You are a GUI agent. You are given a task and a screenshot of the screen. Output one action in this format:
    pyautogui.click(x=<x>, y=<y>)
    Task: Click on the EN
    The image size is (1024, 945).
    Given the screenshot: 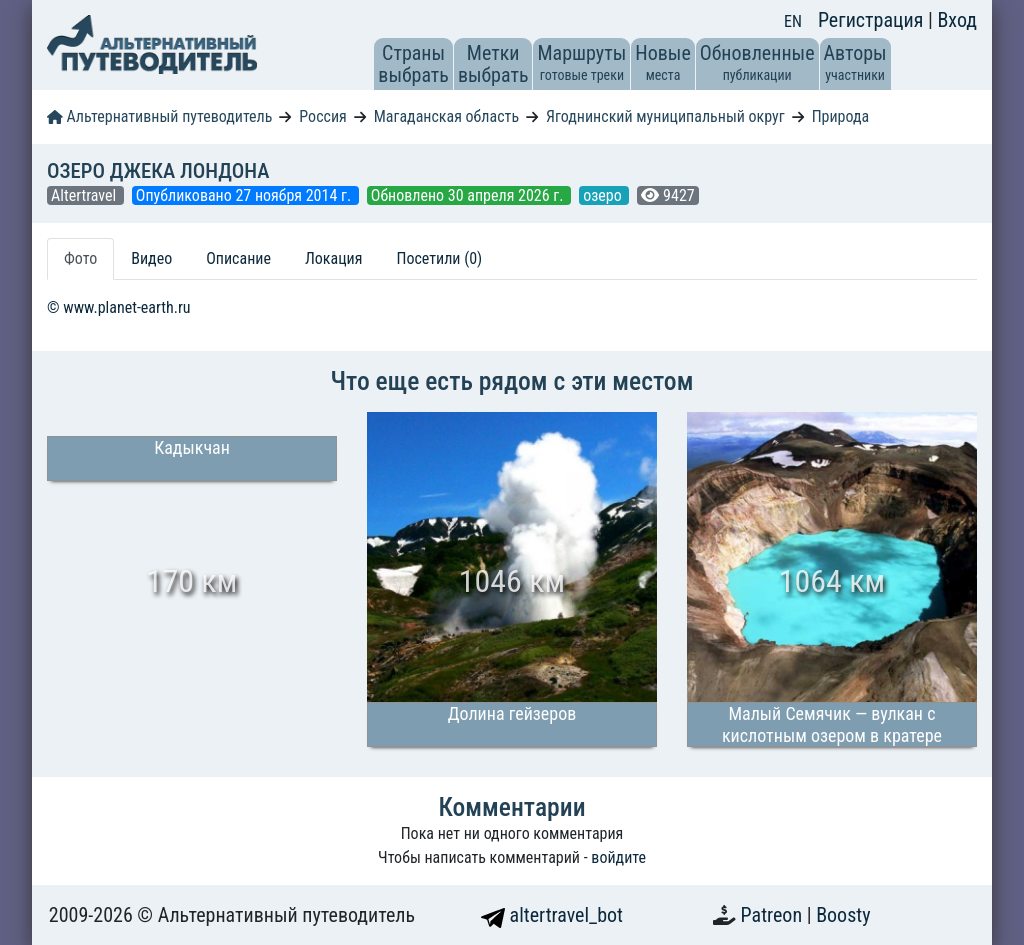 What is the action you would take?
    pyautogui.click(x=793, y=21)
    